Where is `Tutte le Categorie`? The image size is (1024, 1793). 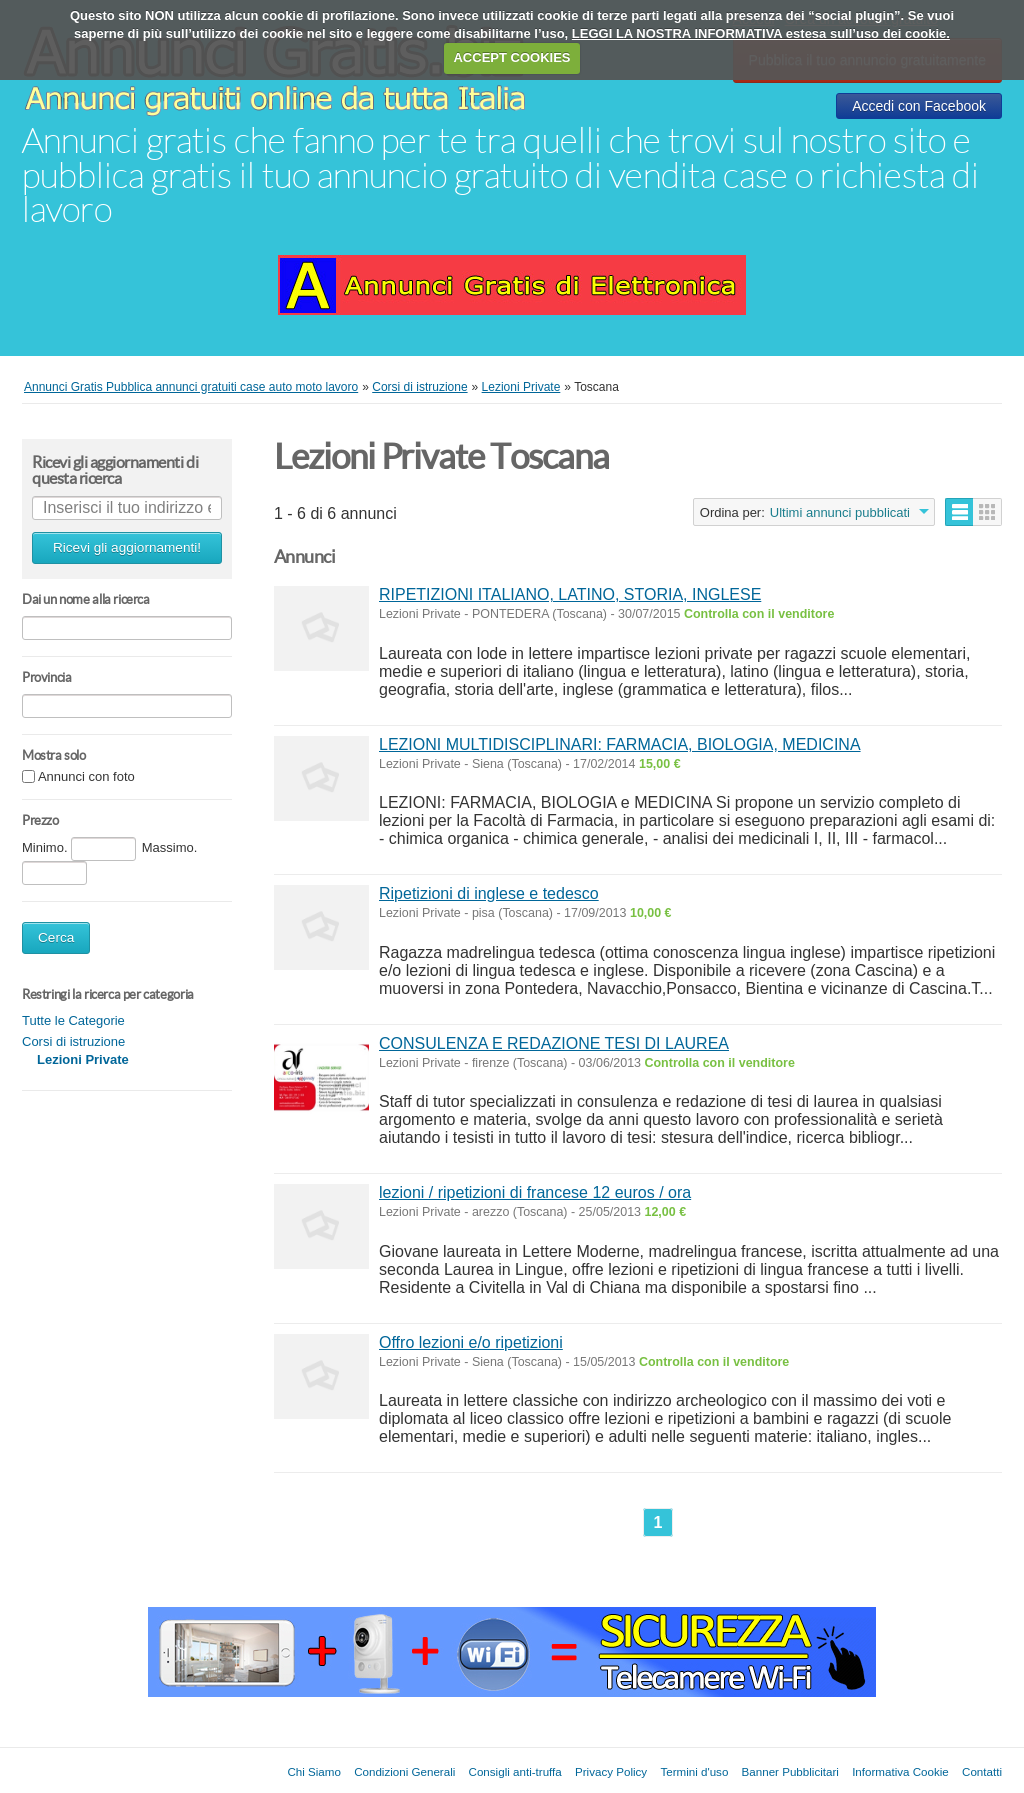 Tutte le Categorie is located at coordinates (73, 1020).